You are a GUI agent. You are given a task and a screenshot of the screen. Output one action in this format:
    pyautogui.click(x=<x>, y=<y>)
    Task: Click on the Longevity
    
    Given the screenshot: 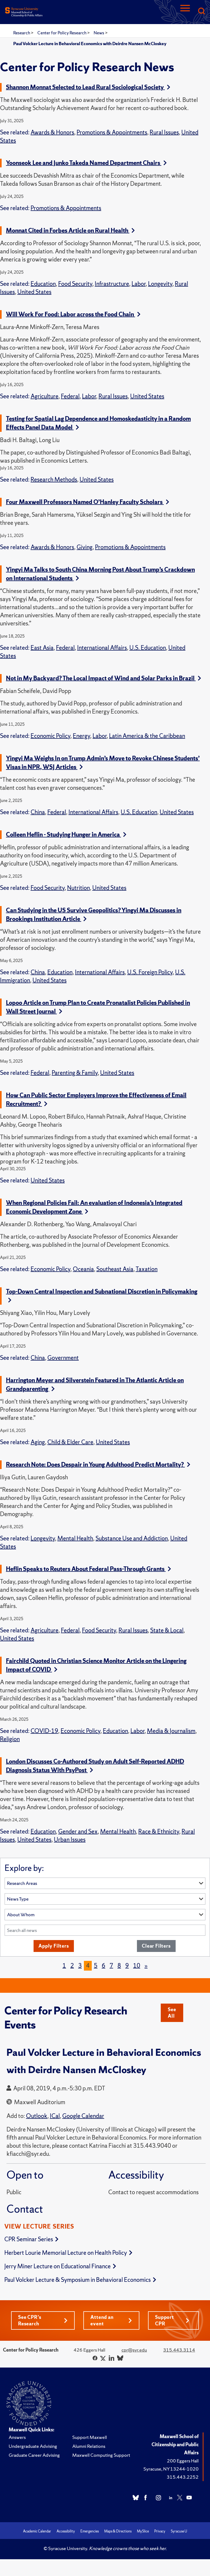 What is the action you would take?
    pyautogui.click(x=160, y=284)
    